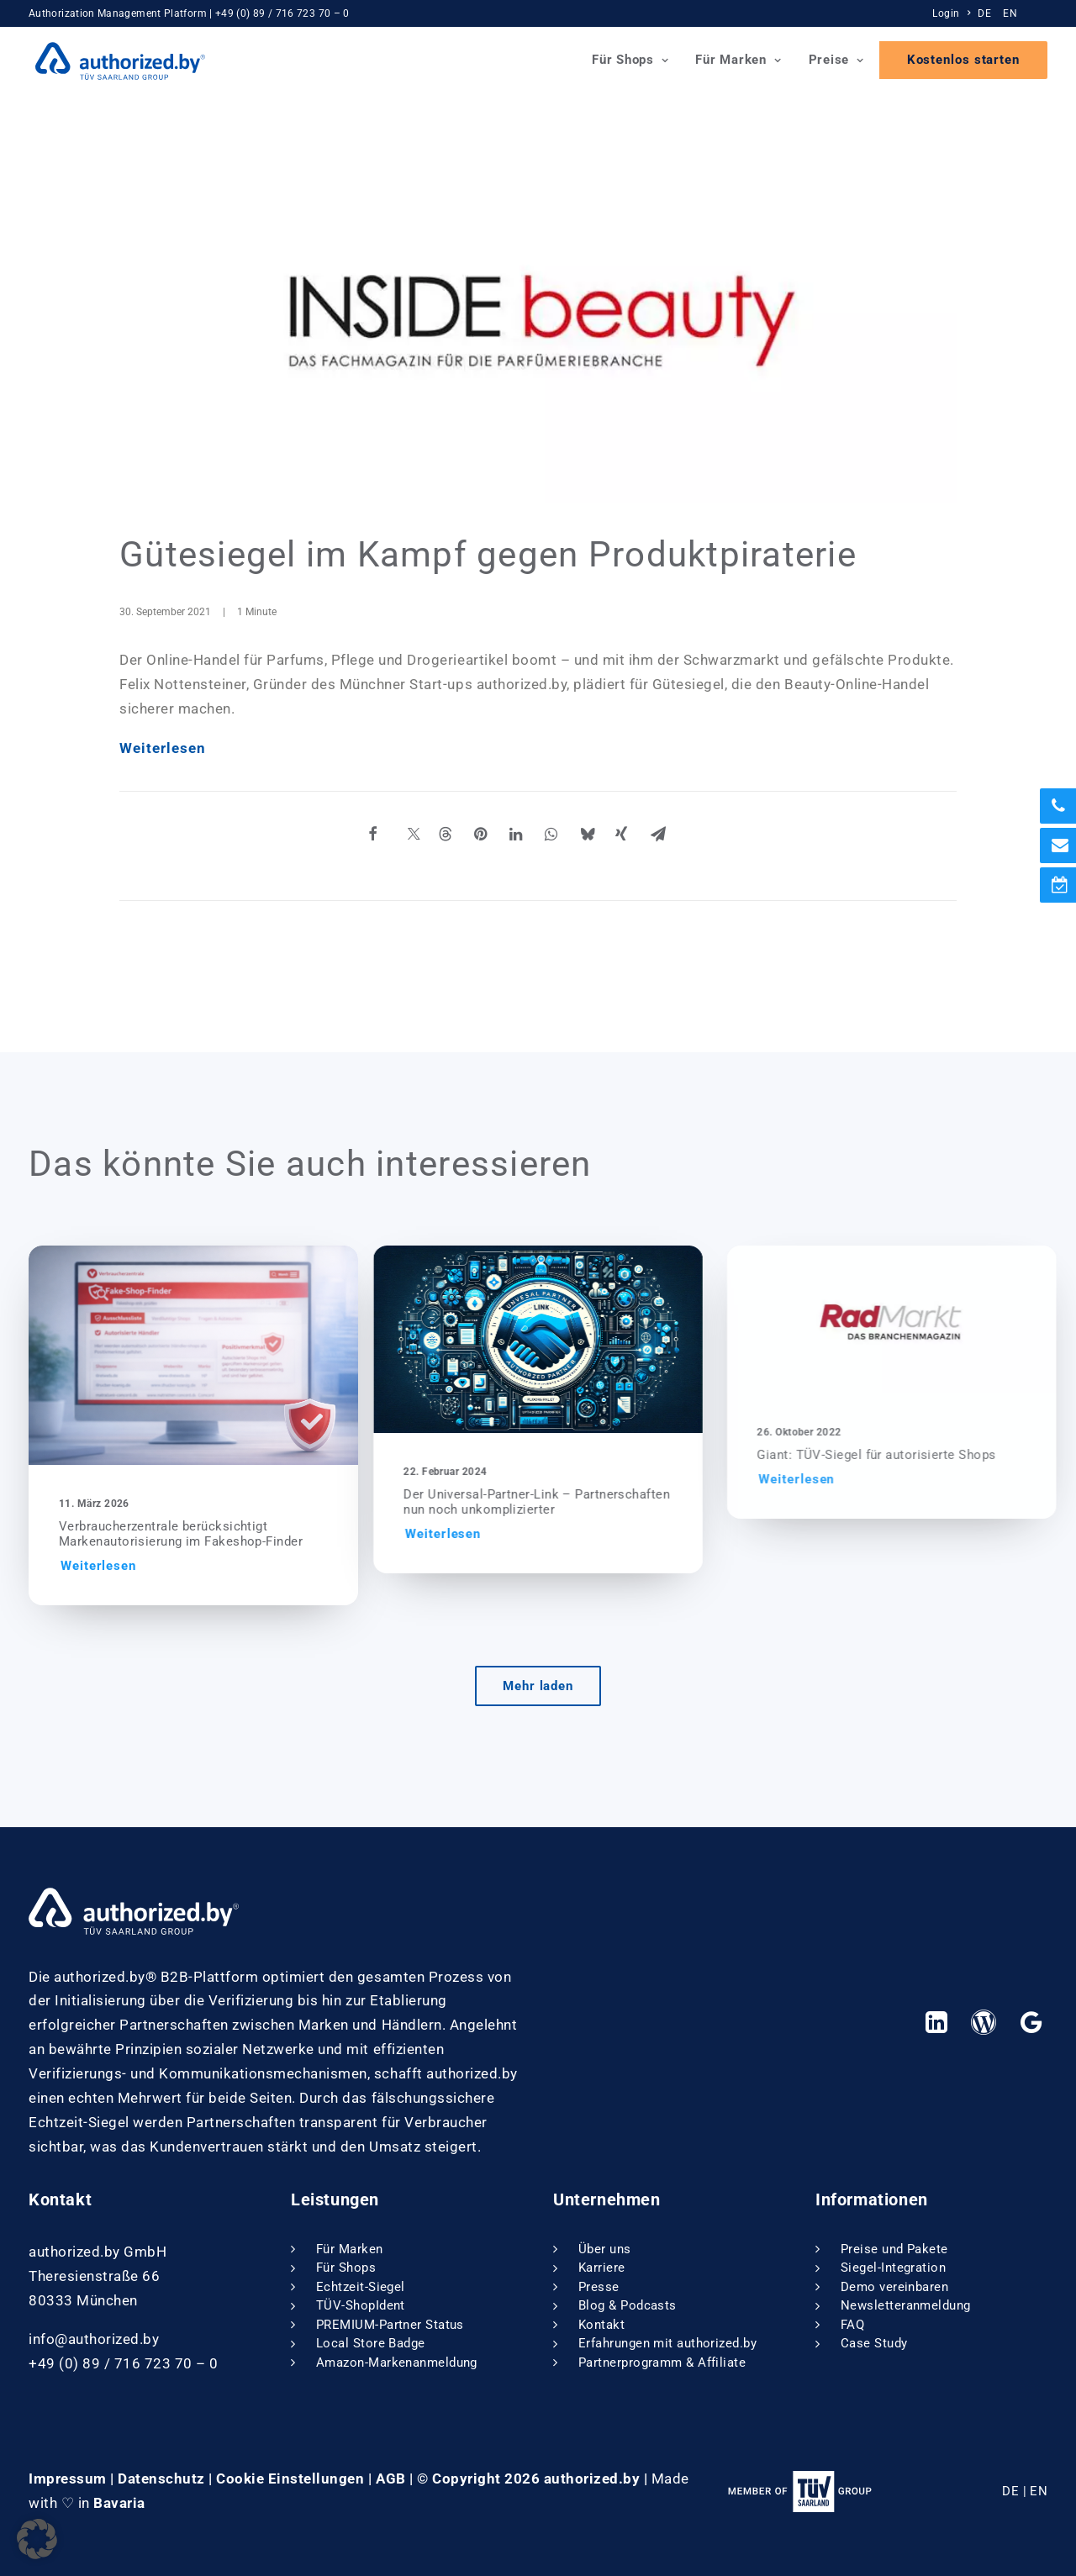 Image resolution: width=1076 pixels, height=2576 pixels. What do you see at coordinates (852, 2324) in the screenshot?
I see `FAQ` at bounding box center [852, 2324].